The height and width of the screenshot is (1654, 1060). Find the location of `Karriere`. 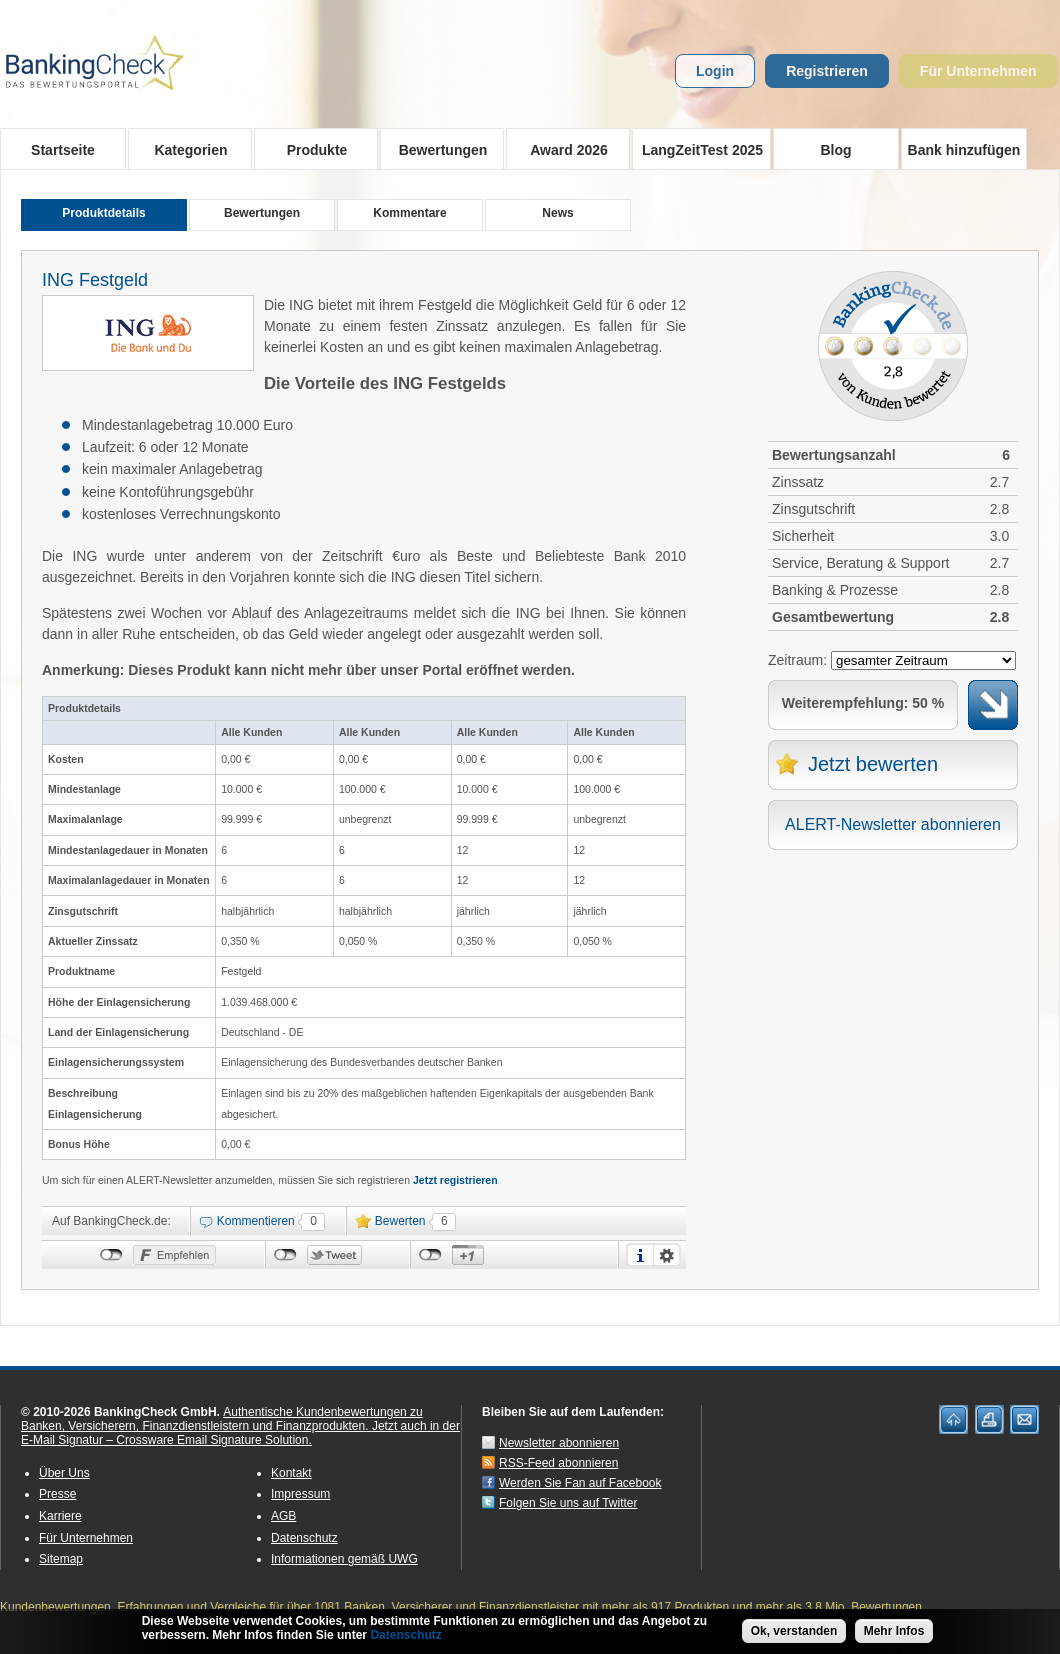

Karriere is located at coordinates (60, 1516).